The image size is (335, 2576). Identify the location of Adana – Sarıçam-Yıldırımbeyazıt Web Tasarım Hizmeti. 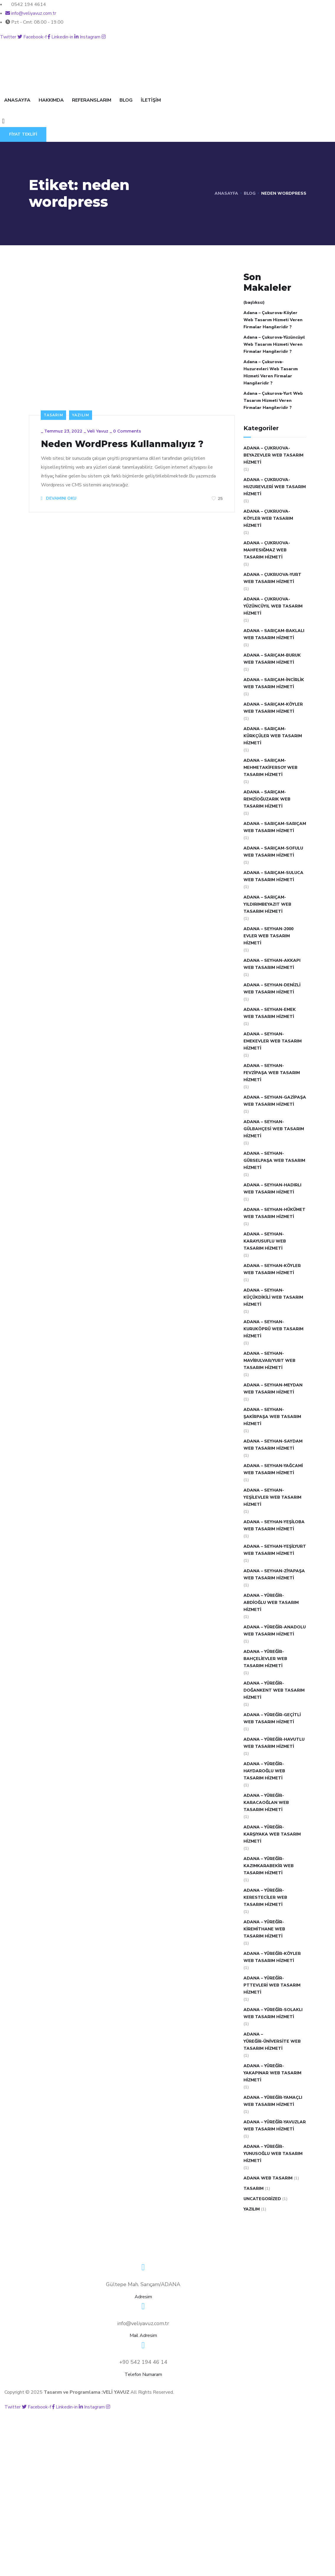
(267, 904).